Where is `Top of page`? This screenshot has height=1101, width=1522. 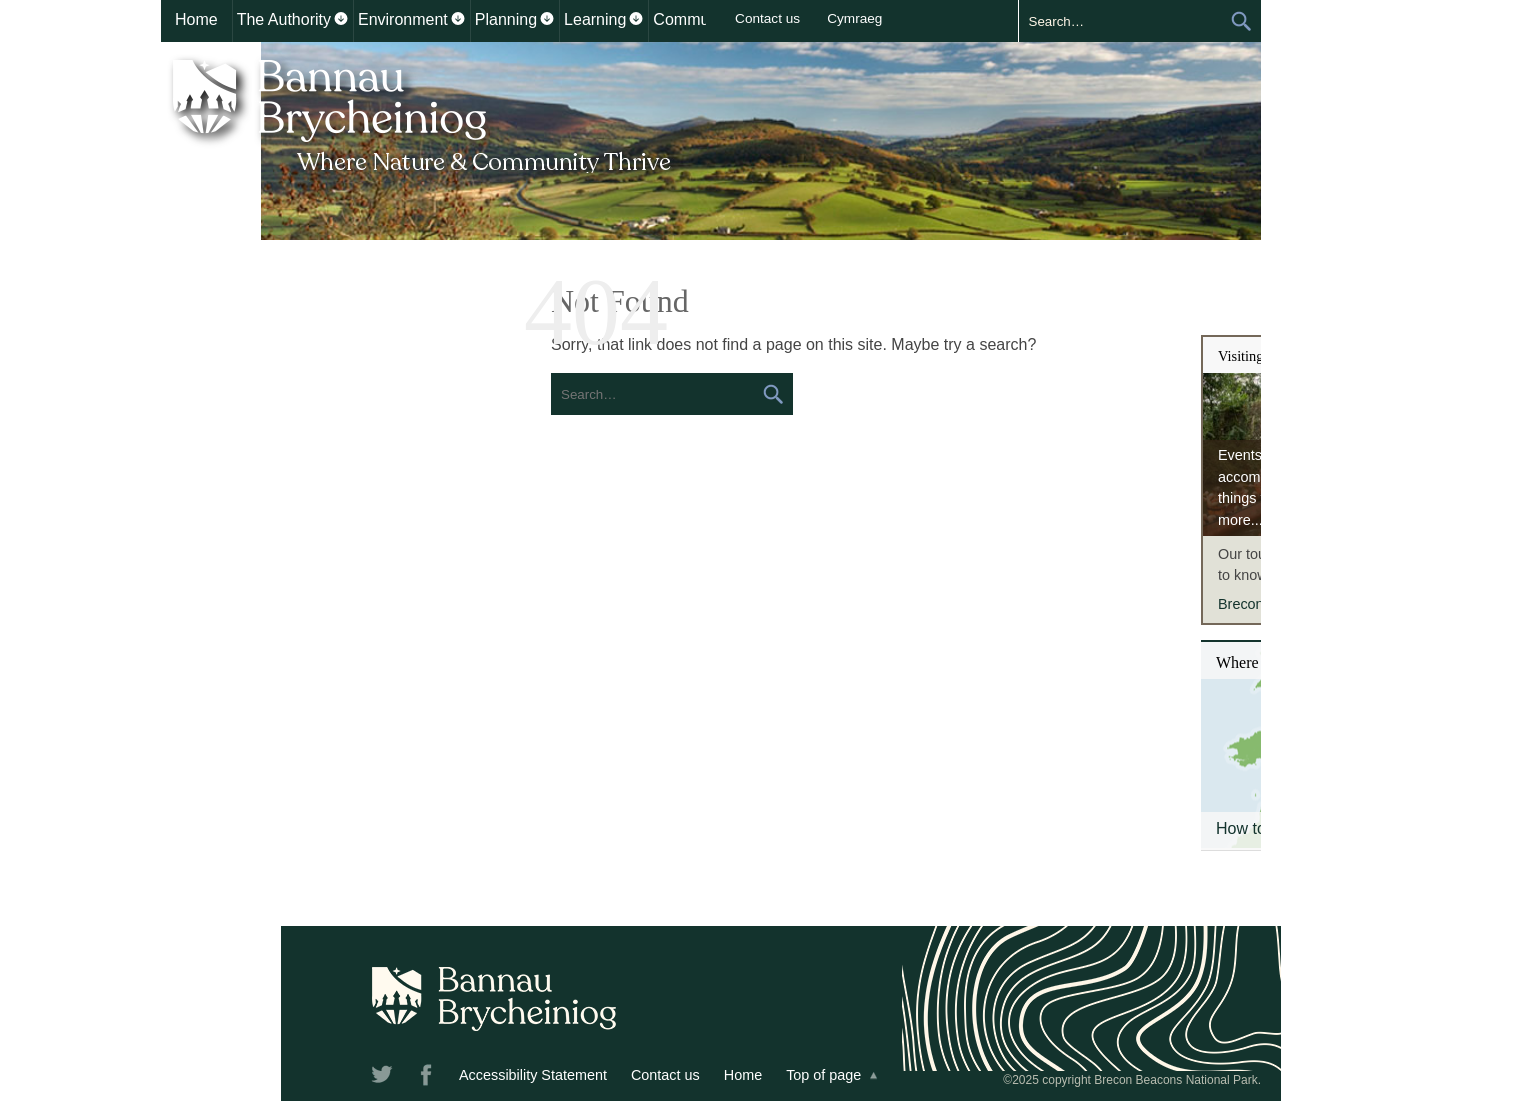 Top of page is located at coordinates (823, 1075).